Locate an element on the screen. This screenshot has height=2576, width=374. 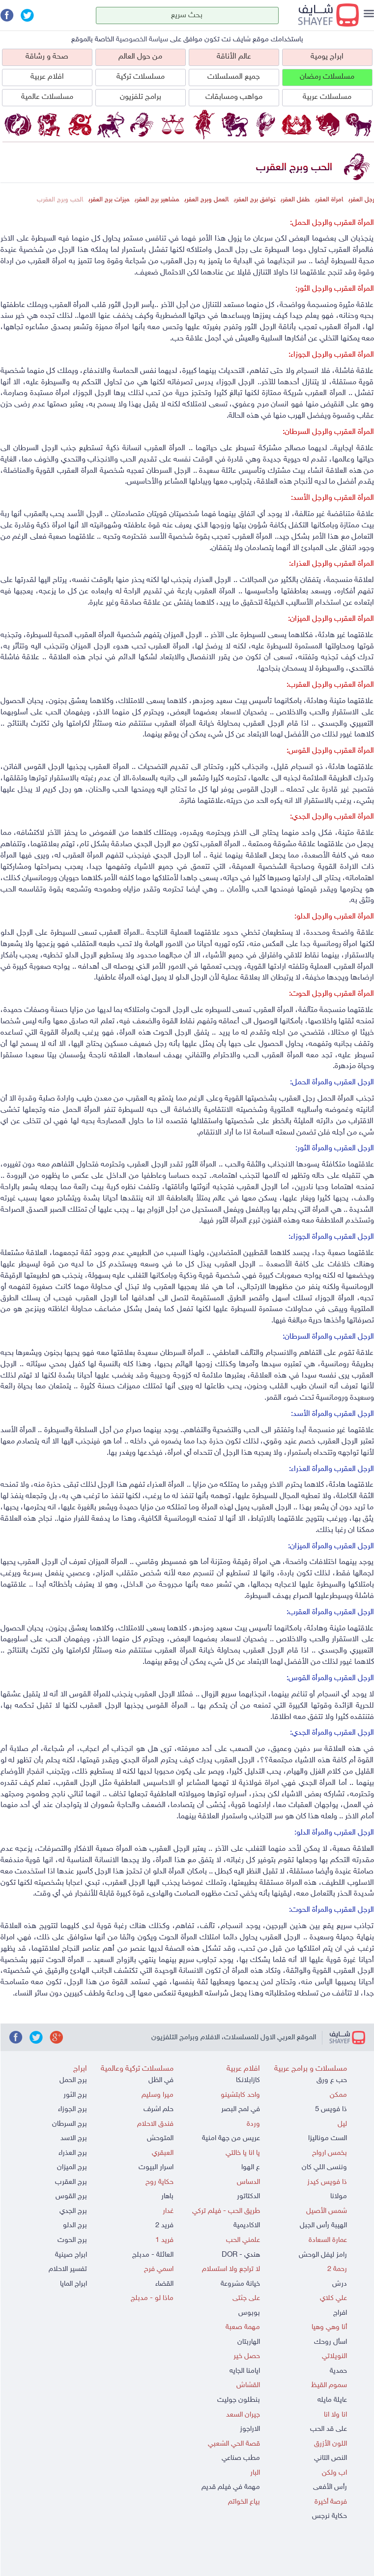
توافق برج العقرب is located at coordinates (254, 200).